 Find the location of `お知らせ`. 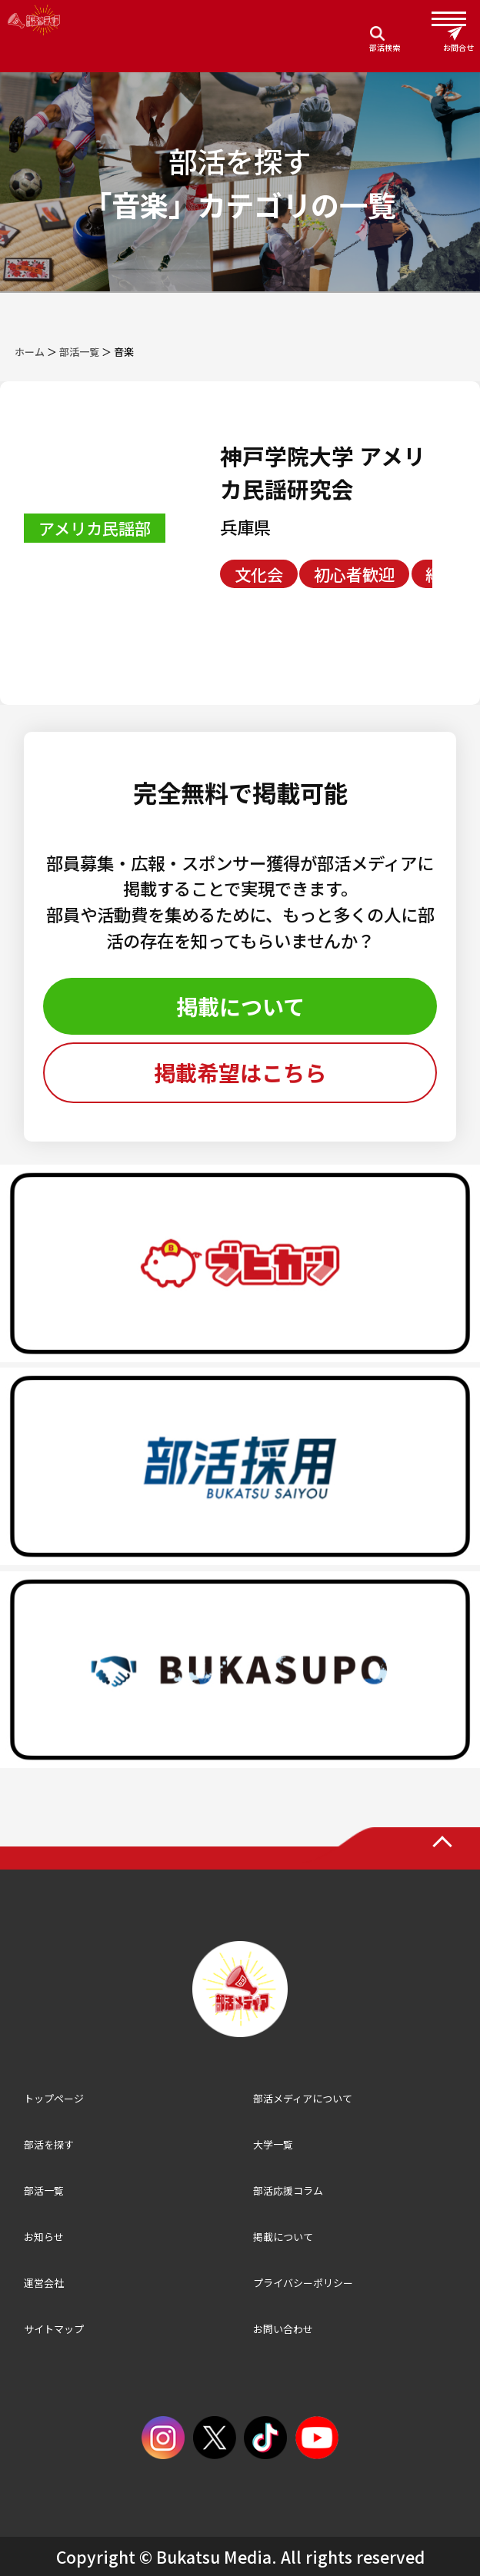

お知らせ is located at coordinates (44, 2236).